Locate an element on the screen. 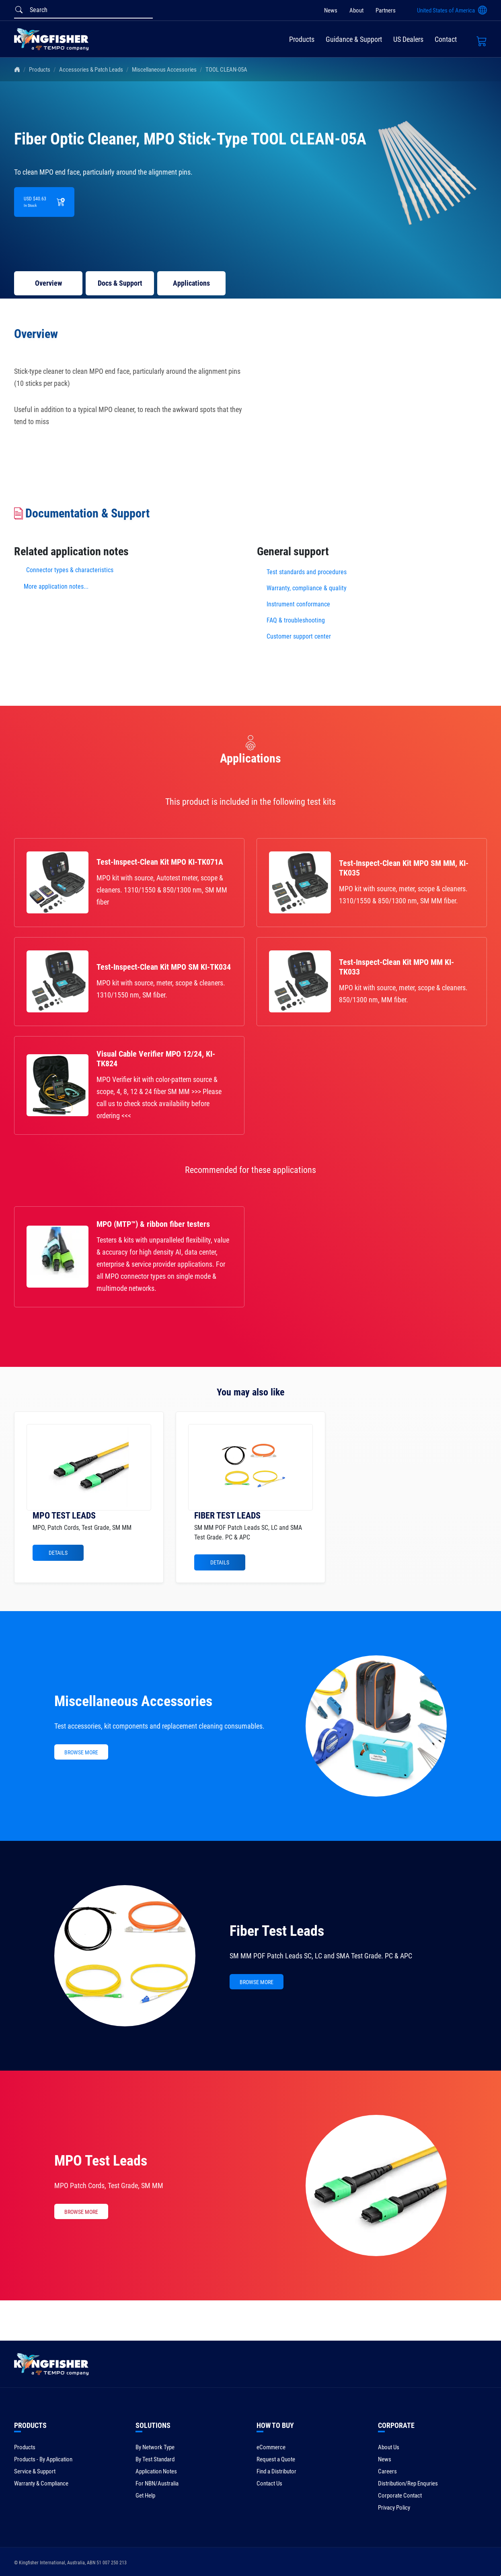  Instrument conformance is located at coordinates (298, 604).